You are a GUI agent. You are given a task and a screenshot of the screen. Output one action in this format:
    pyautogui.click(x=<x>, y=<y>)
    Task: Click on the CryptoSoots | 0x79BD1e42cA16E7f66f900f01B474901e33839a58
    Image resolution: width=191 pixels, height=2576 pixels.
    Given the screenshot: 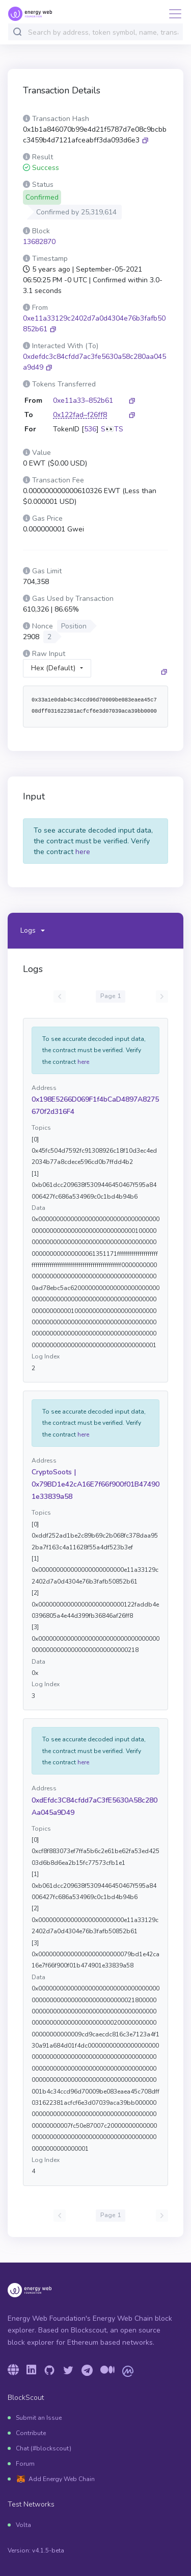 What is the action you would take?
    pyautogui.click(x=95, y=1484)
    